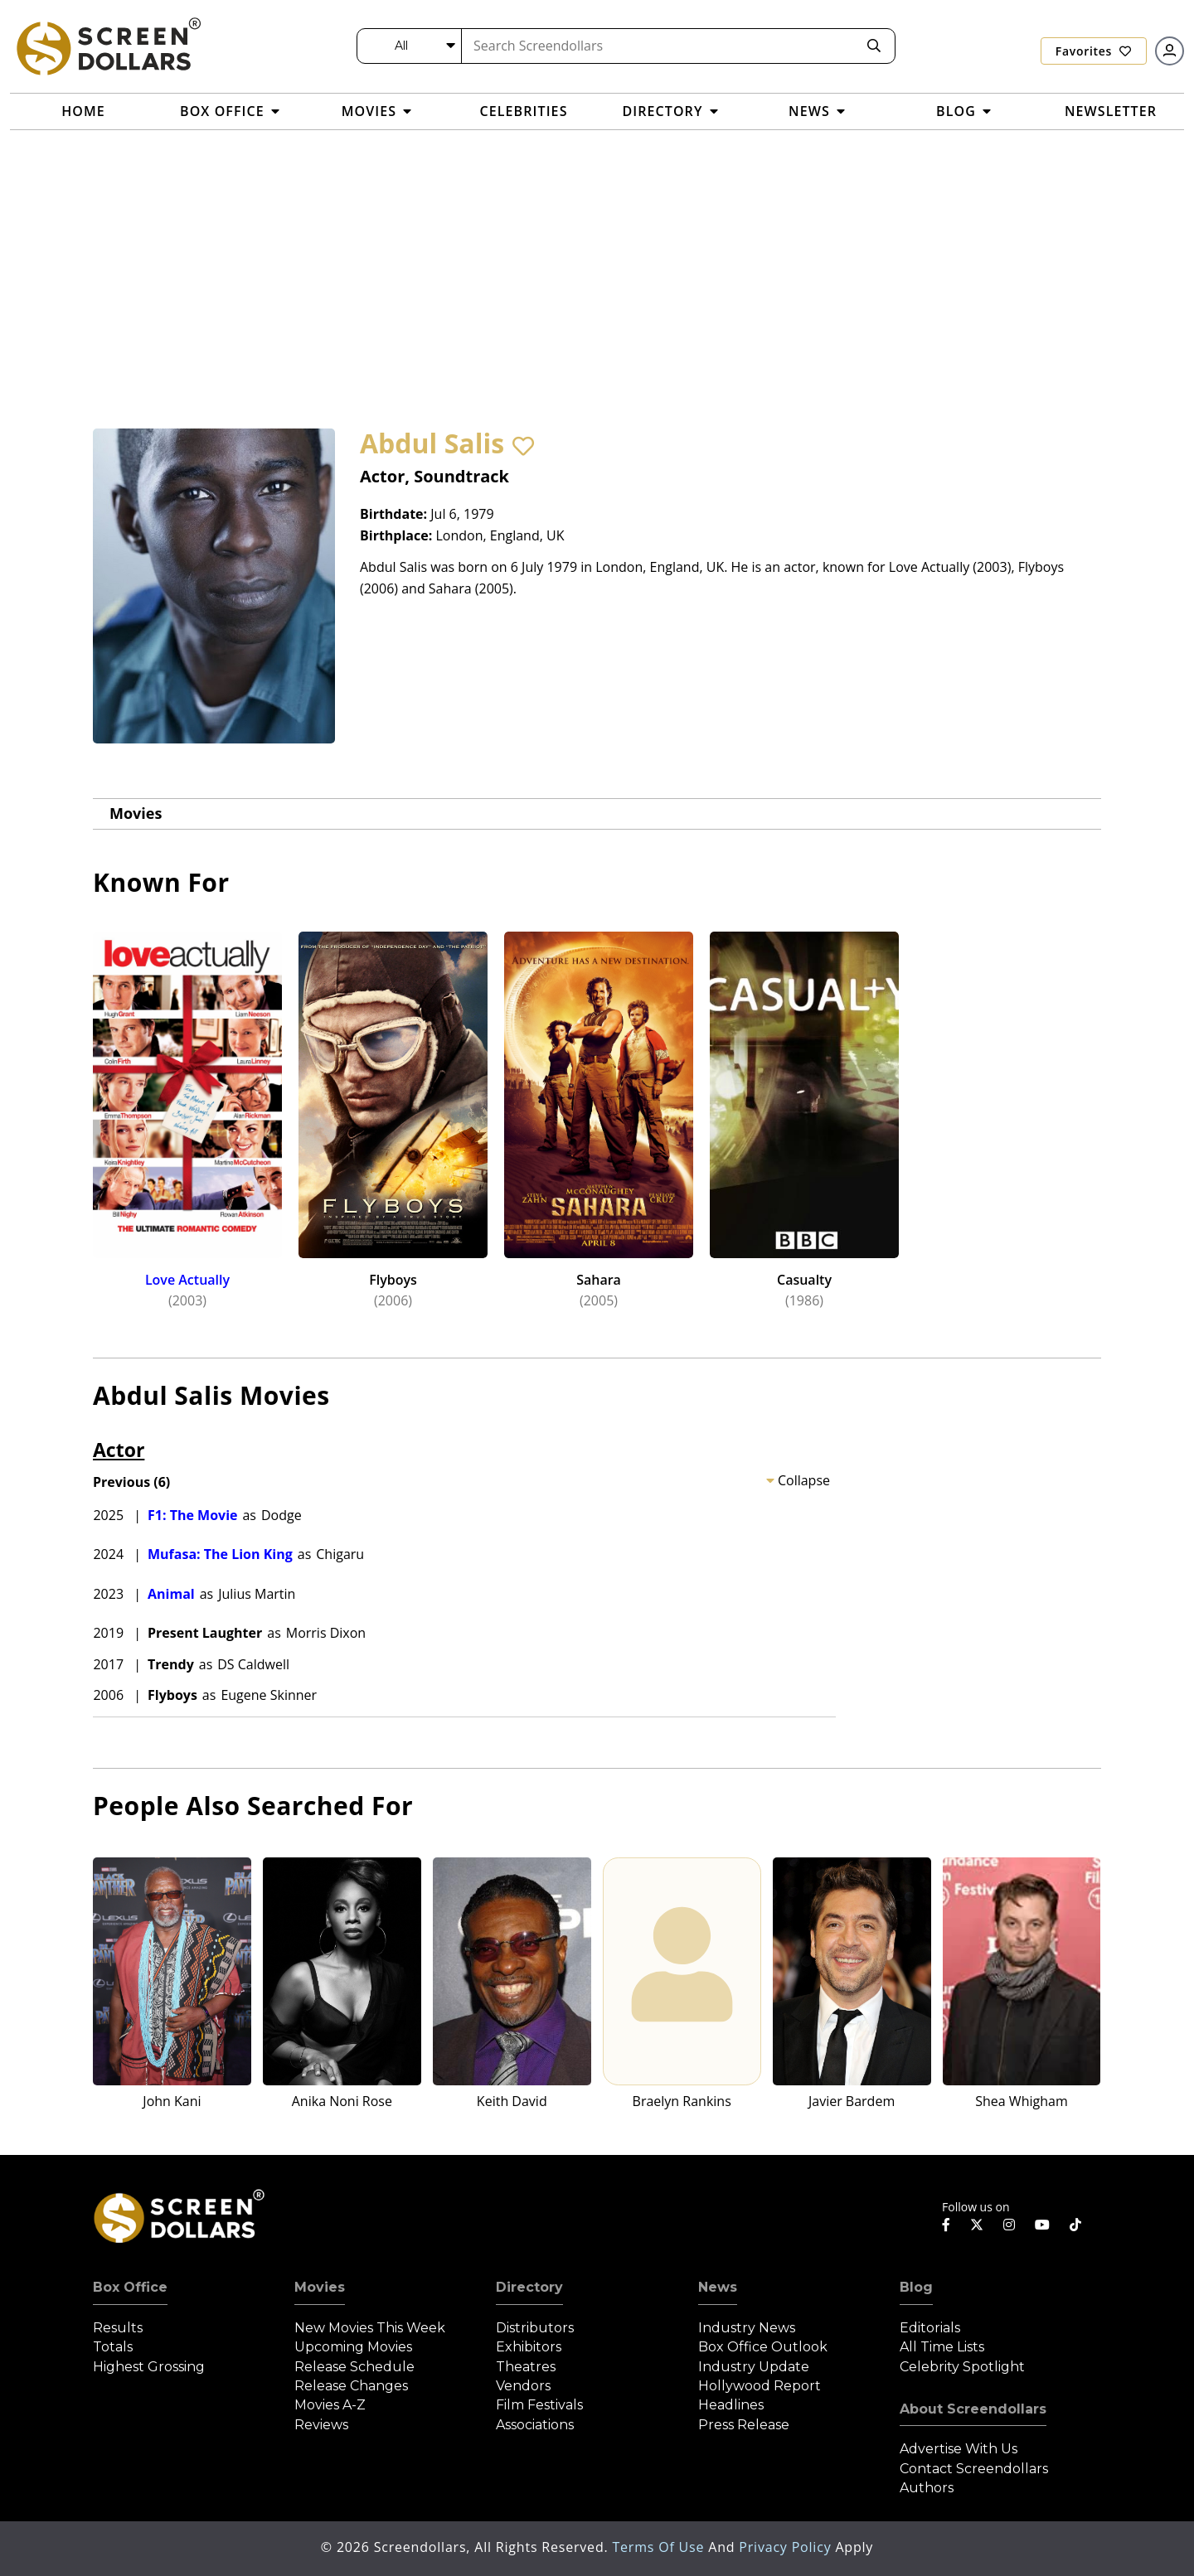 The height and width of the screenshot is (2576, 1194). Describe the element at coordinates (717, 2287) in the screenshot. I see `News` at that location.